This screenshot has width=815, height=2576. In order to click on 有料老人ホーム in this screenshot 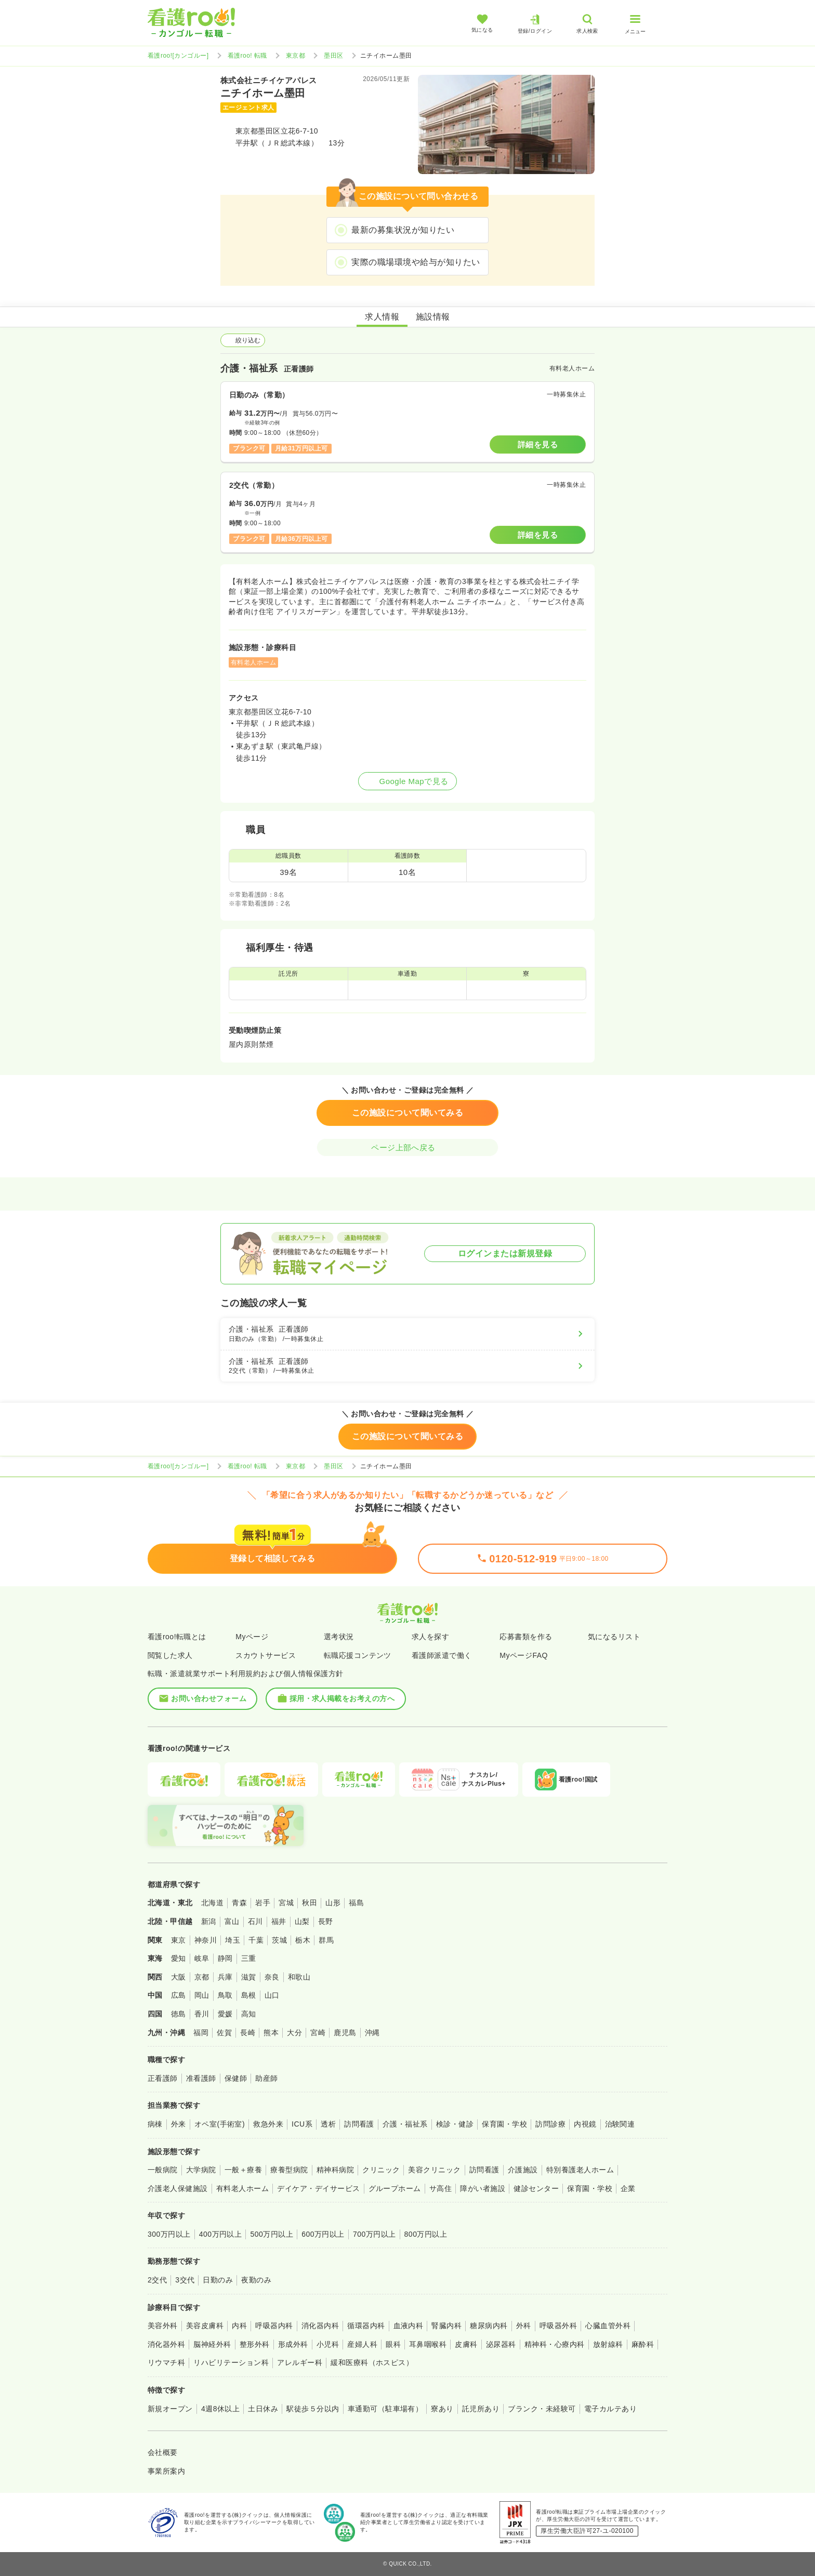, I will do `click(242, 2188)`.